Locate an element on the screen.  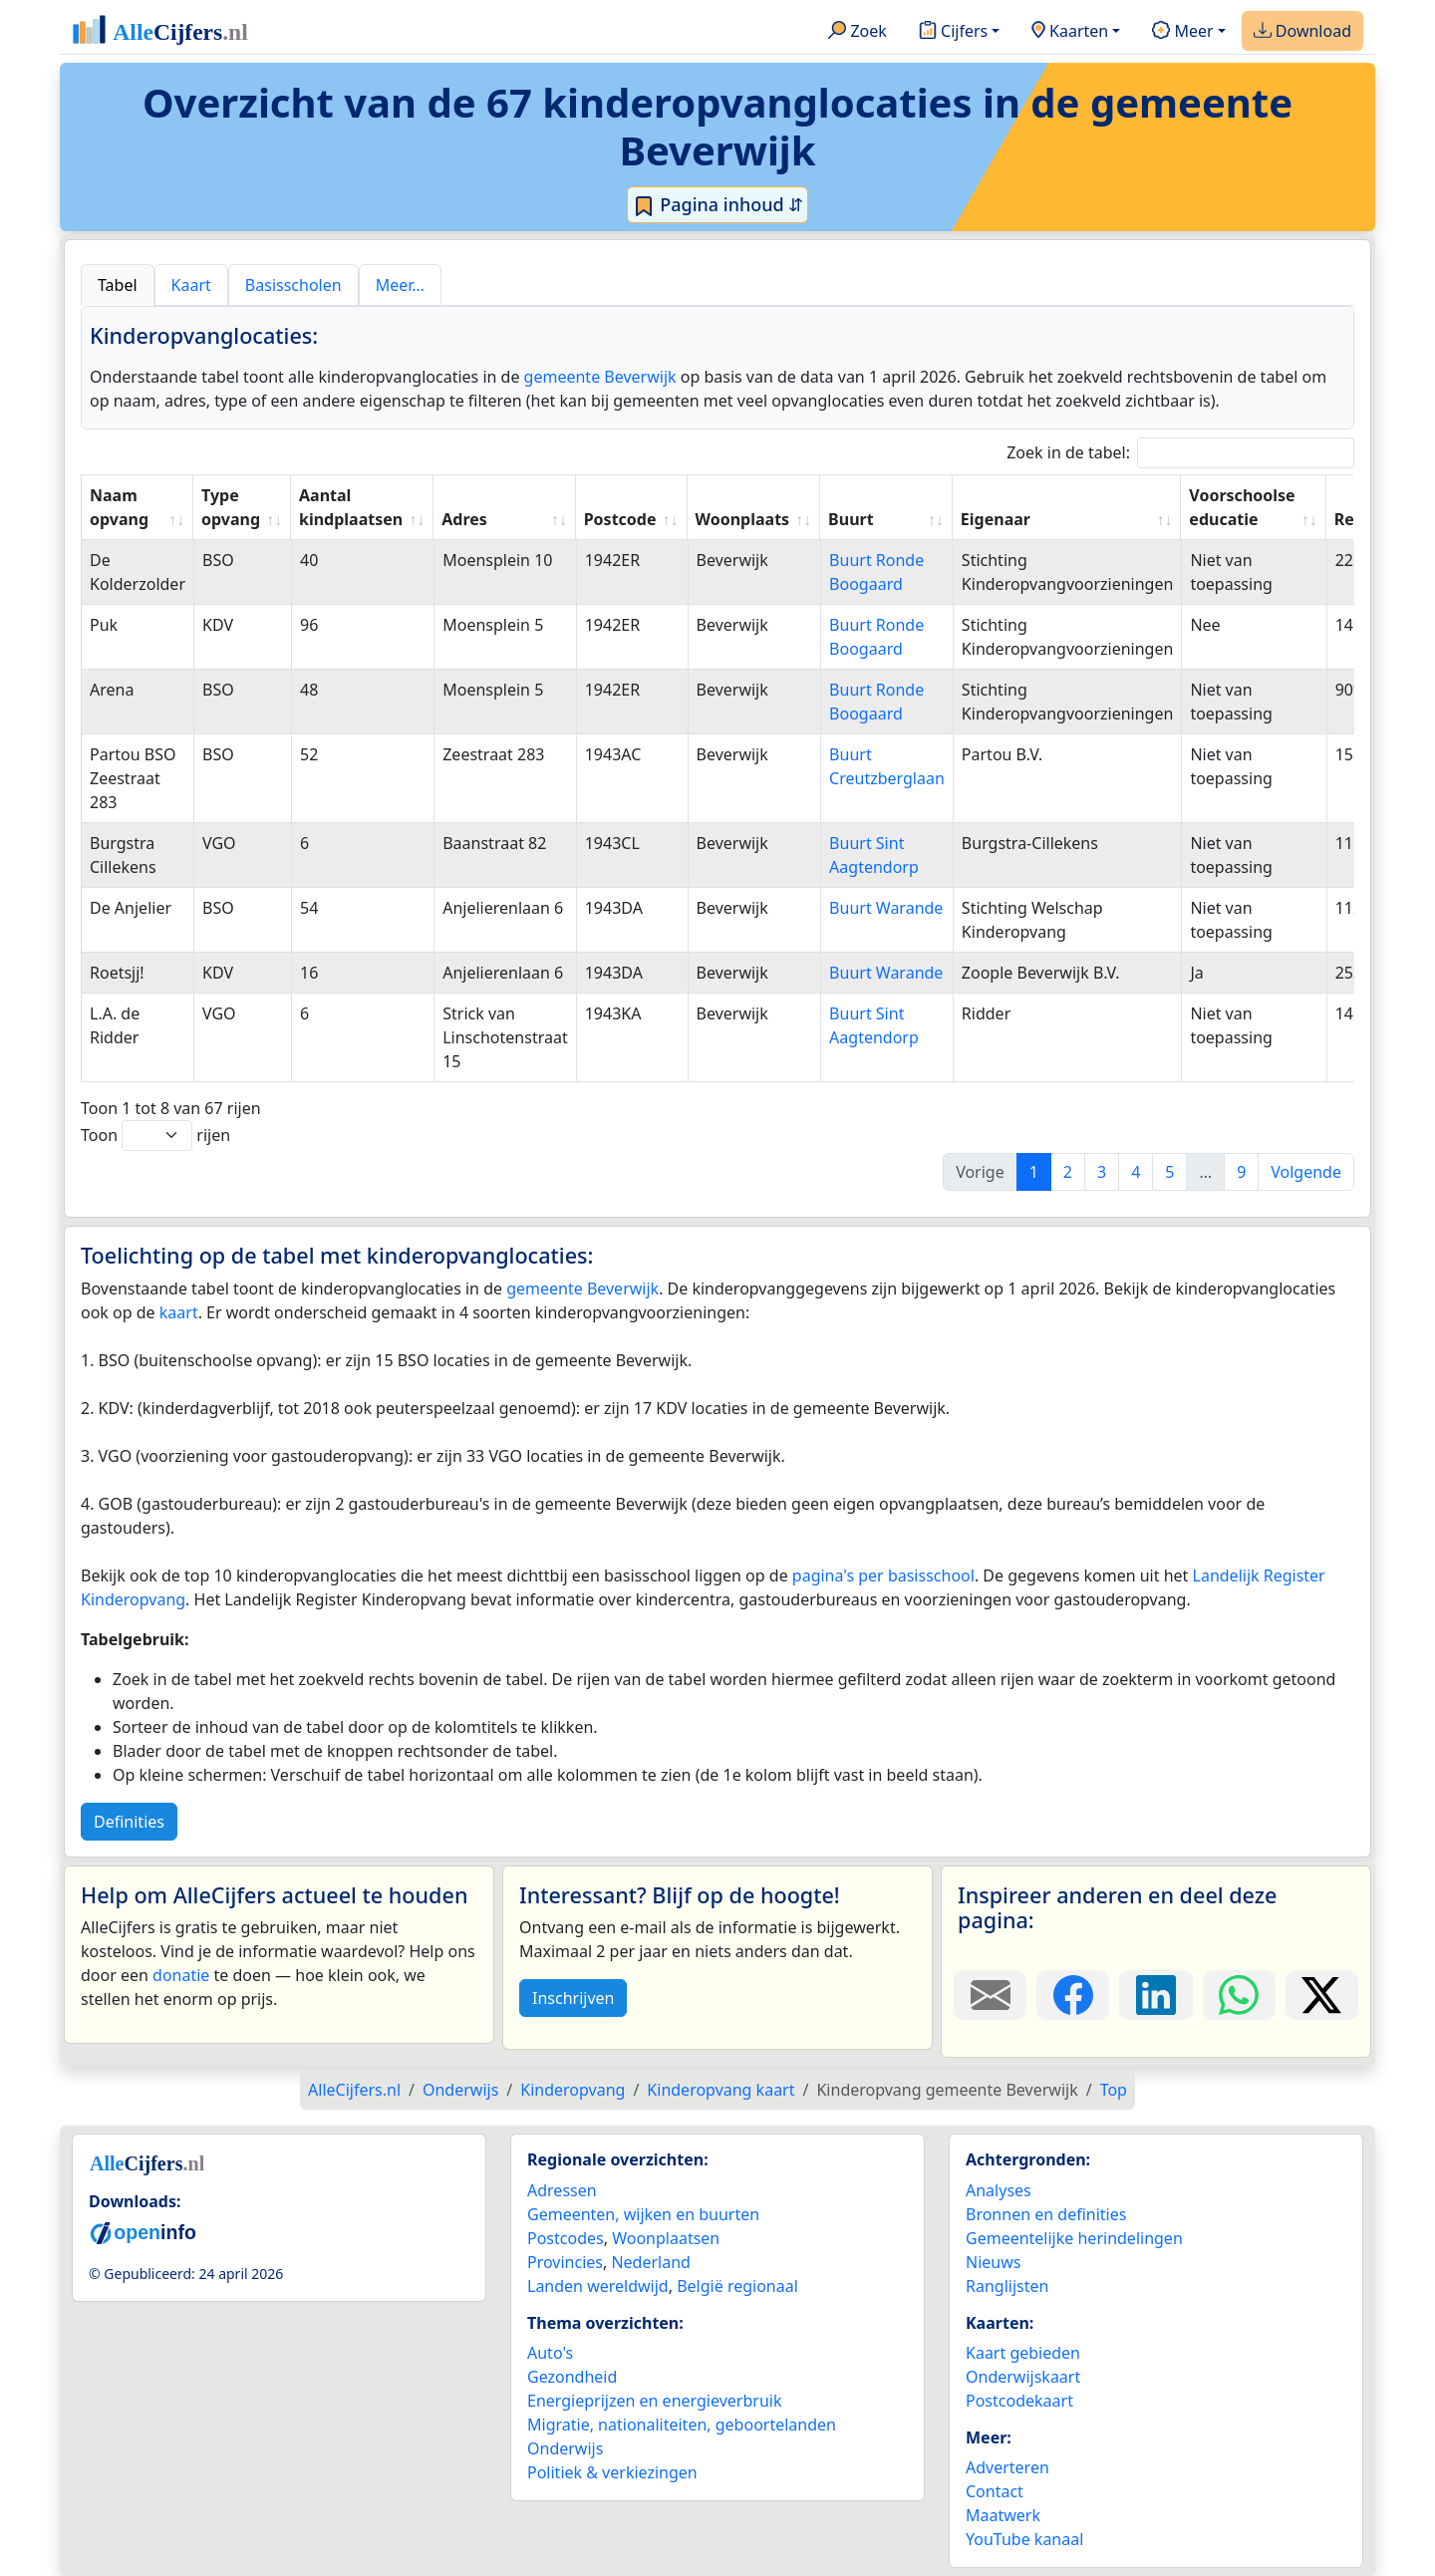
Gemeentelijke herindelingen is located at coordinates (1074, 2238).